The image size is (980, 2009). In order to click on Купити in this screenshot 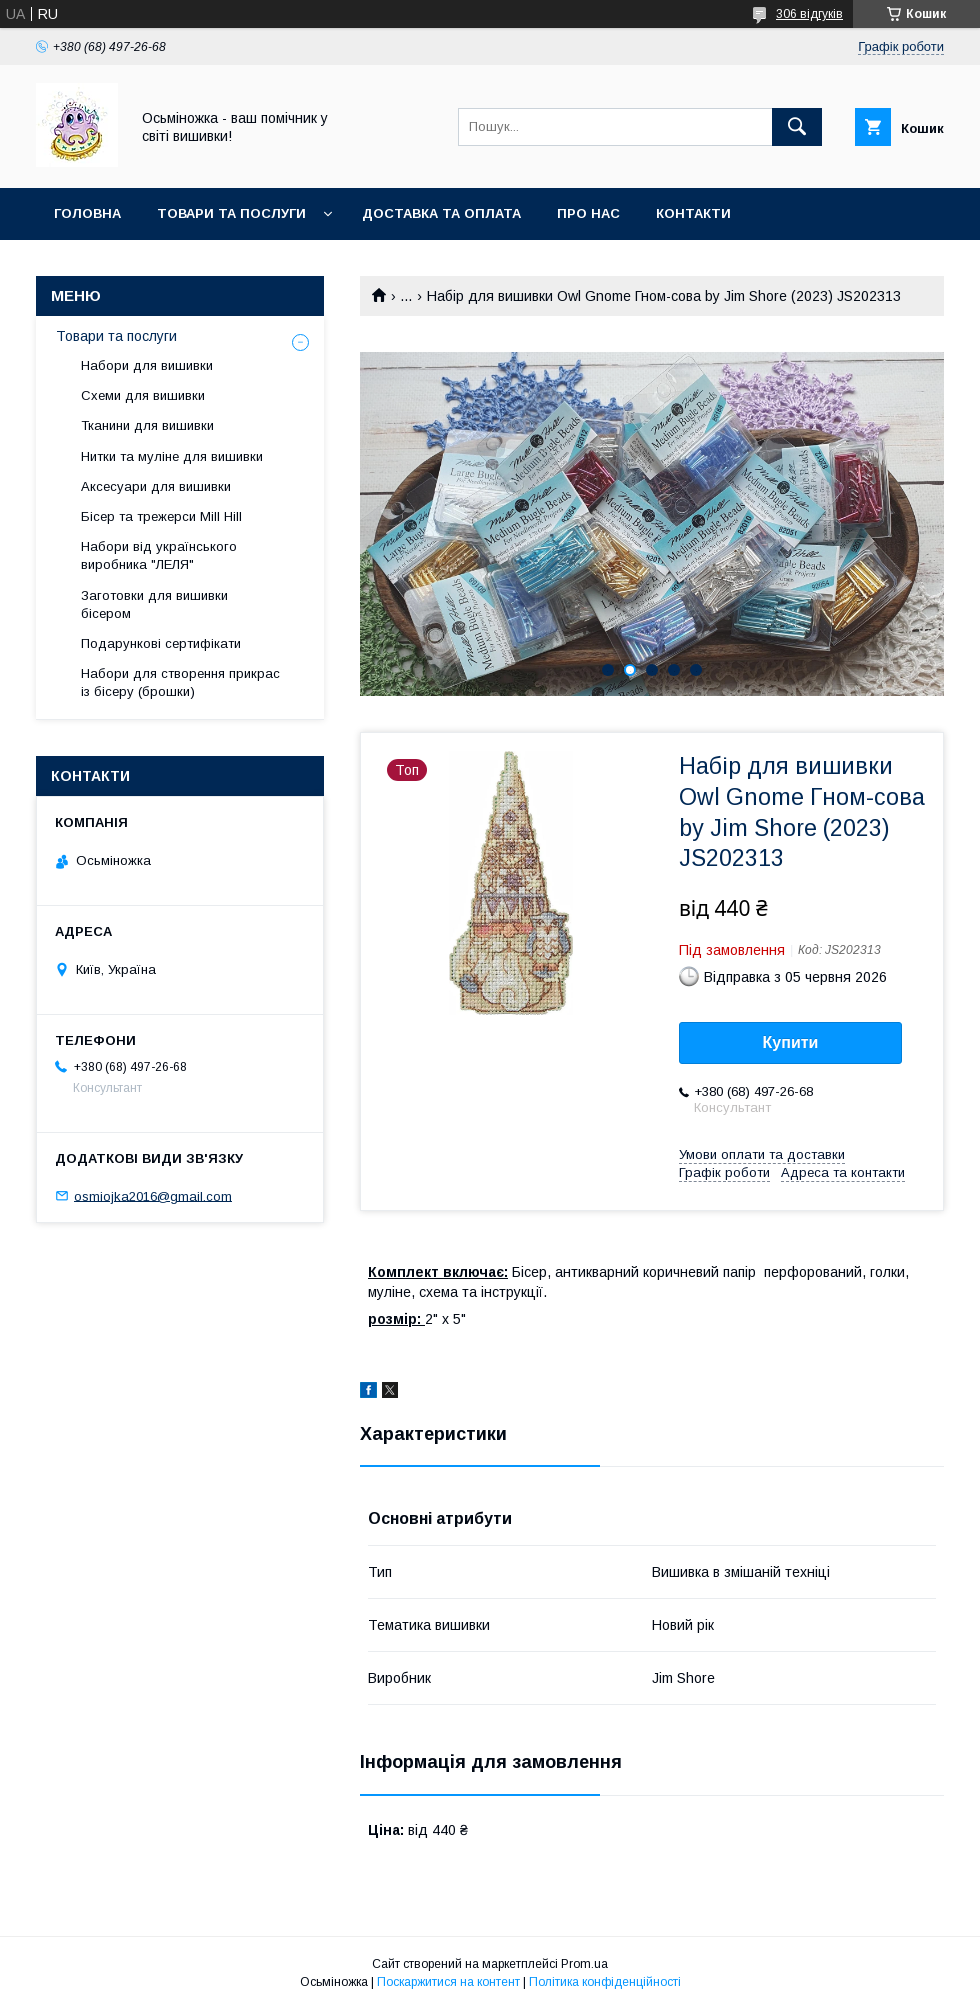, I will do `click(791, 1042)`.